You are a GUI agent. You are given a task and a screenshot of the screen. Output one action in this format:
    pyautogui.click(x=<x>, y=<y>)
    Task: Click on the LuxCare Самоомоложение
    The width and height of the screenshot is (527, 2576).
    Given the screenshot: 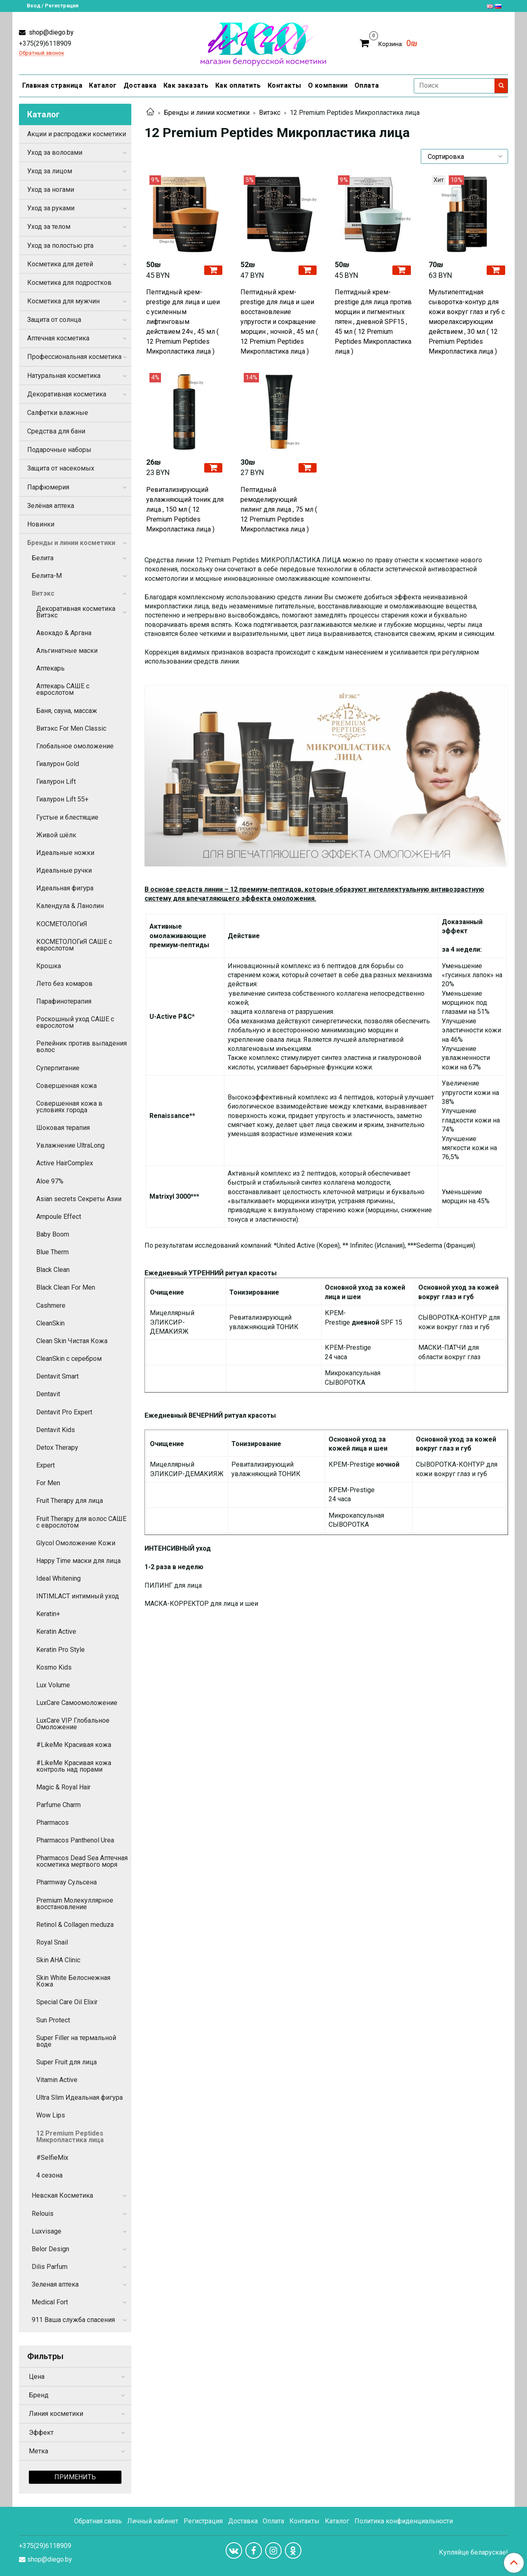 What is the action you would take?
    pyautogui.click(x=76, y=1703)
    